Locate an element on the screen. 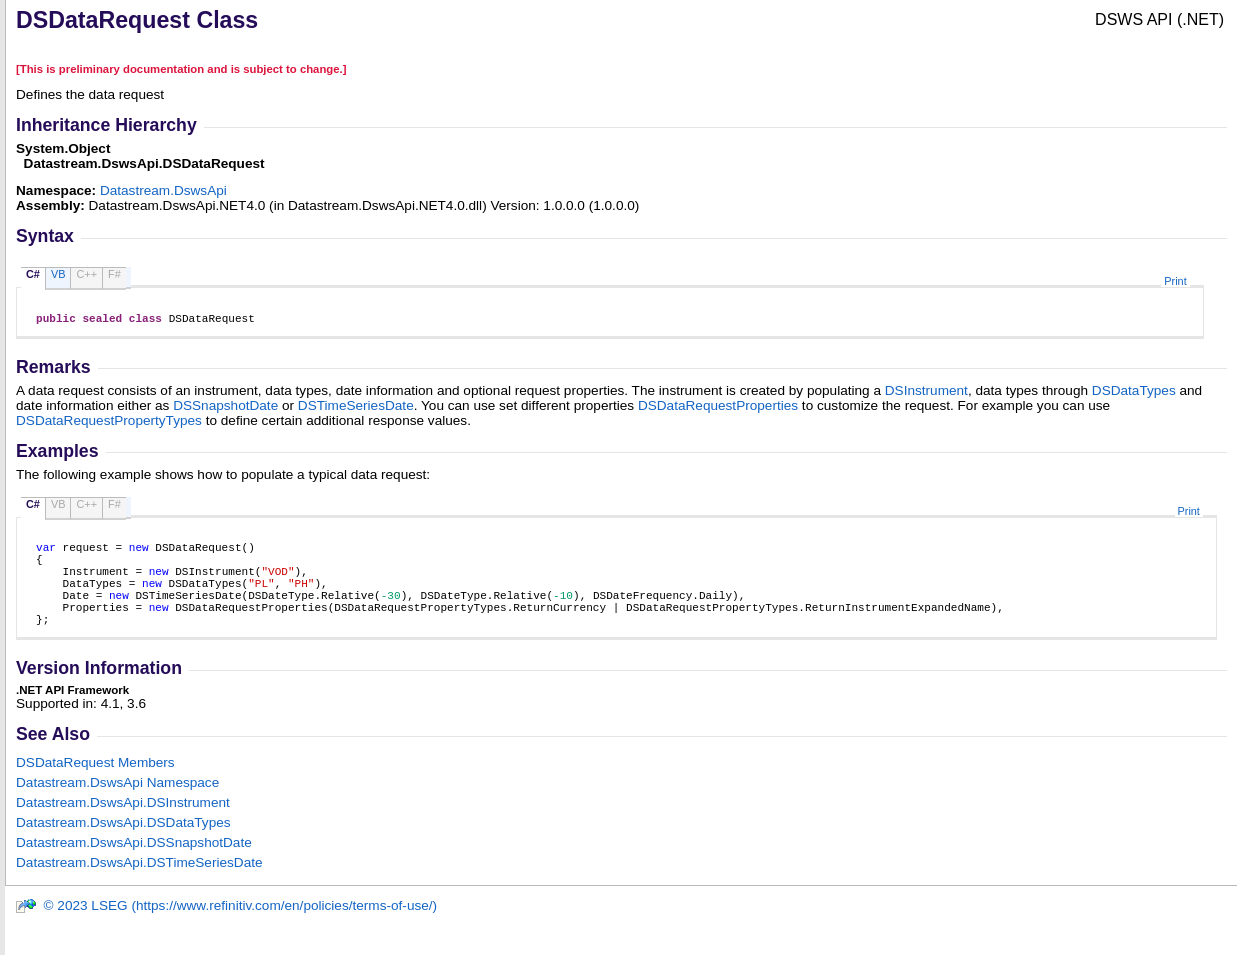 This screenshot has height=955, width=1237. © 2023 LSEG (https://www.refinitiv.com/en/policies/terms-of-use/) is located at coordinates (226, 929).